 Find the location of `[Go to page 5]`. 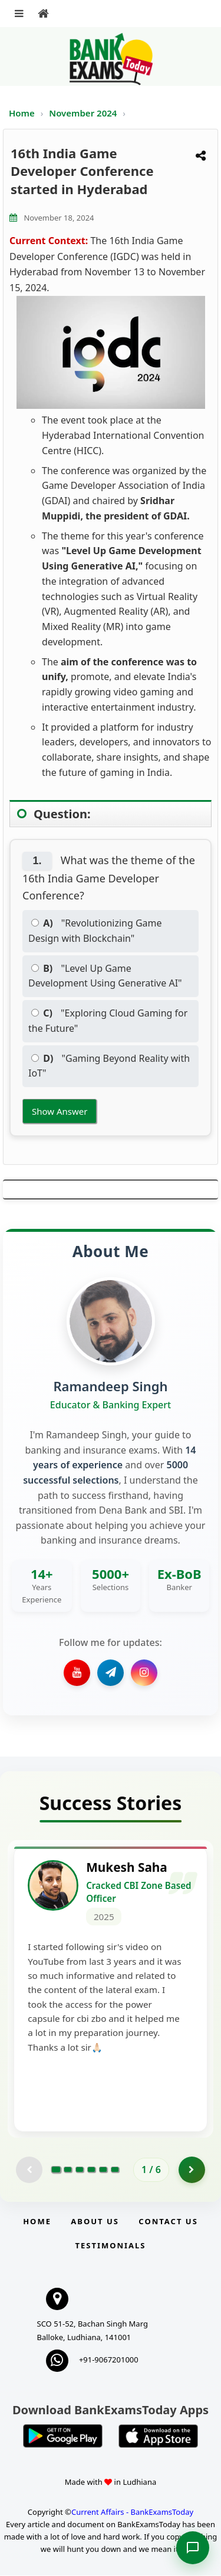

[Go to page 5] is located at coordinates (103, 2171).